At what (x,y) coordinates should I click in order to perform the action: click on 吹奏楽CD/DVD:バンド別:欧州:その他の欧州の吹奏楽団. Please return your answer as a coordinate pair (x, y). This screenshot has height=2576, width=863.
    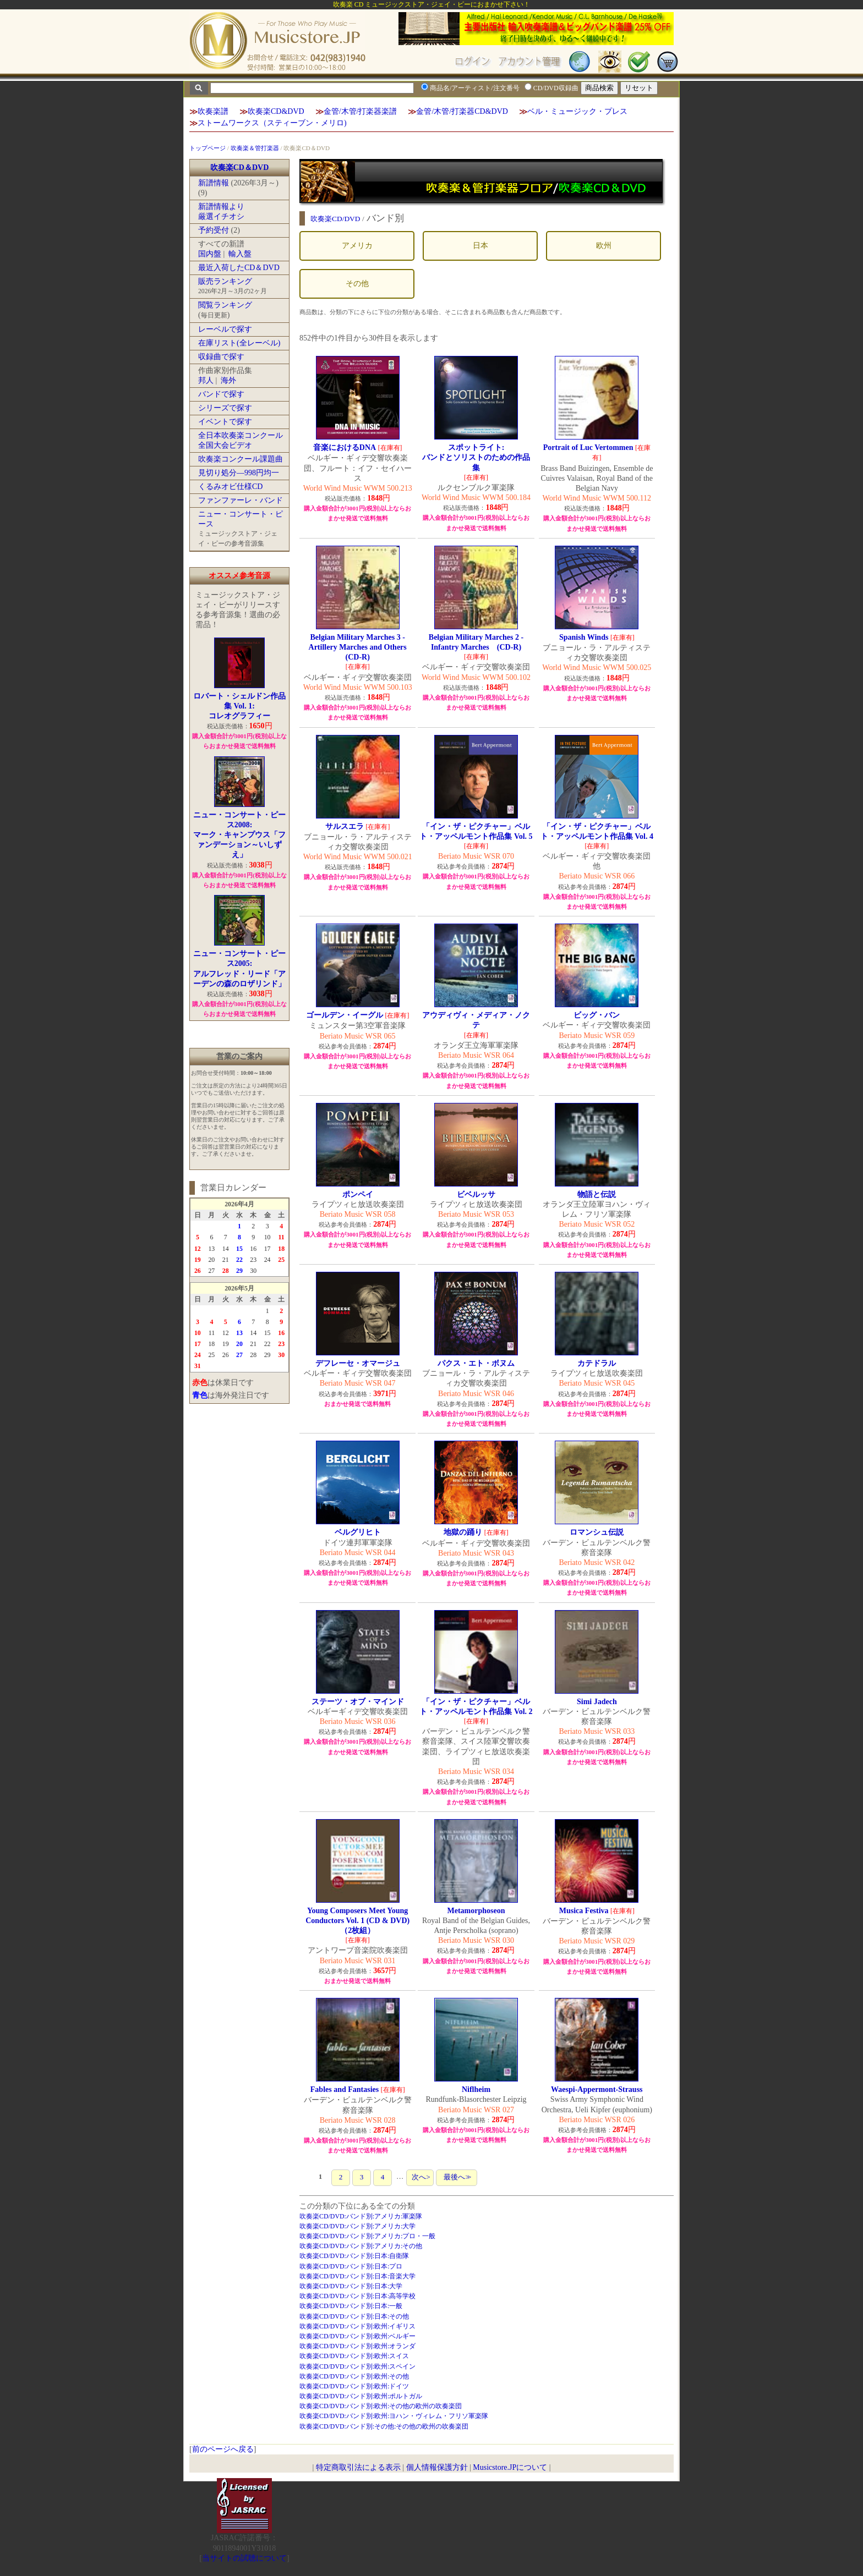
    Looking at the image, I should click on (380, 2406).